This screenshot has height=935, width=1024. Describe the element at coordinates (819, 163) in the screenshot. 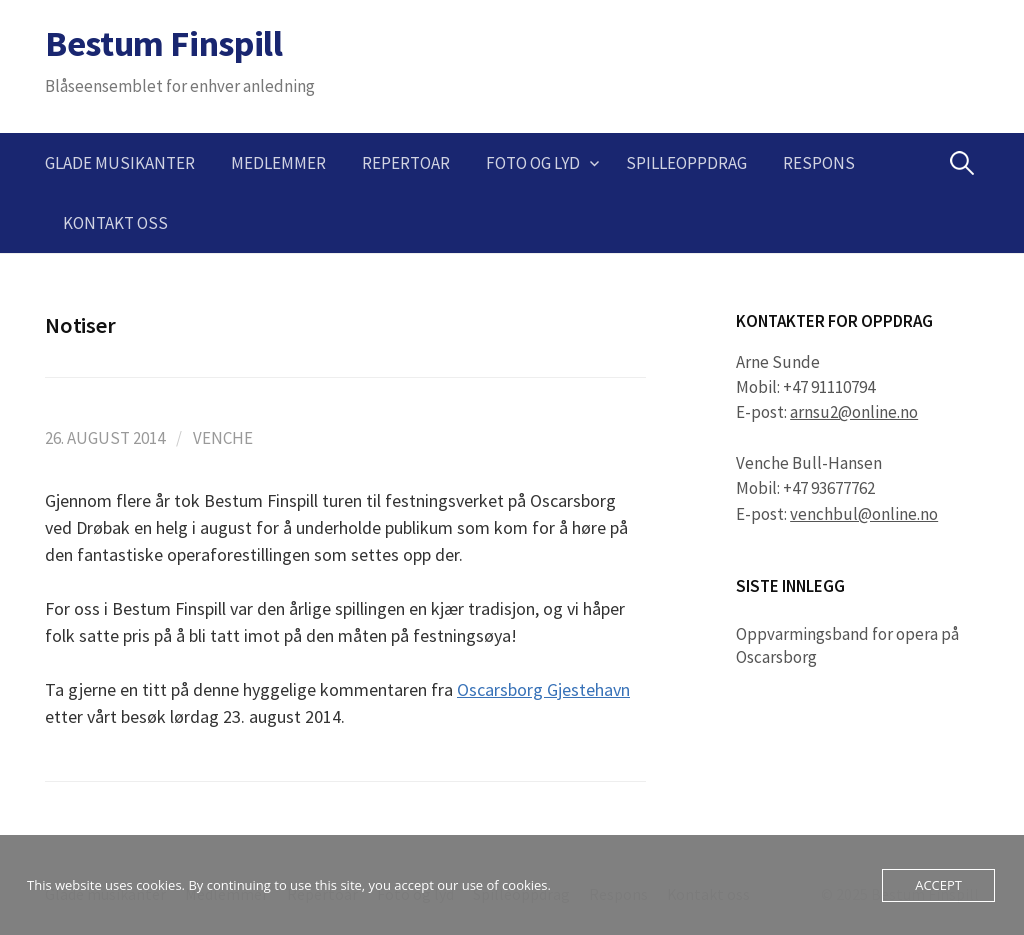

I see `Respons` at that location.